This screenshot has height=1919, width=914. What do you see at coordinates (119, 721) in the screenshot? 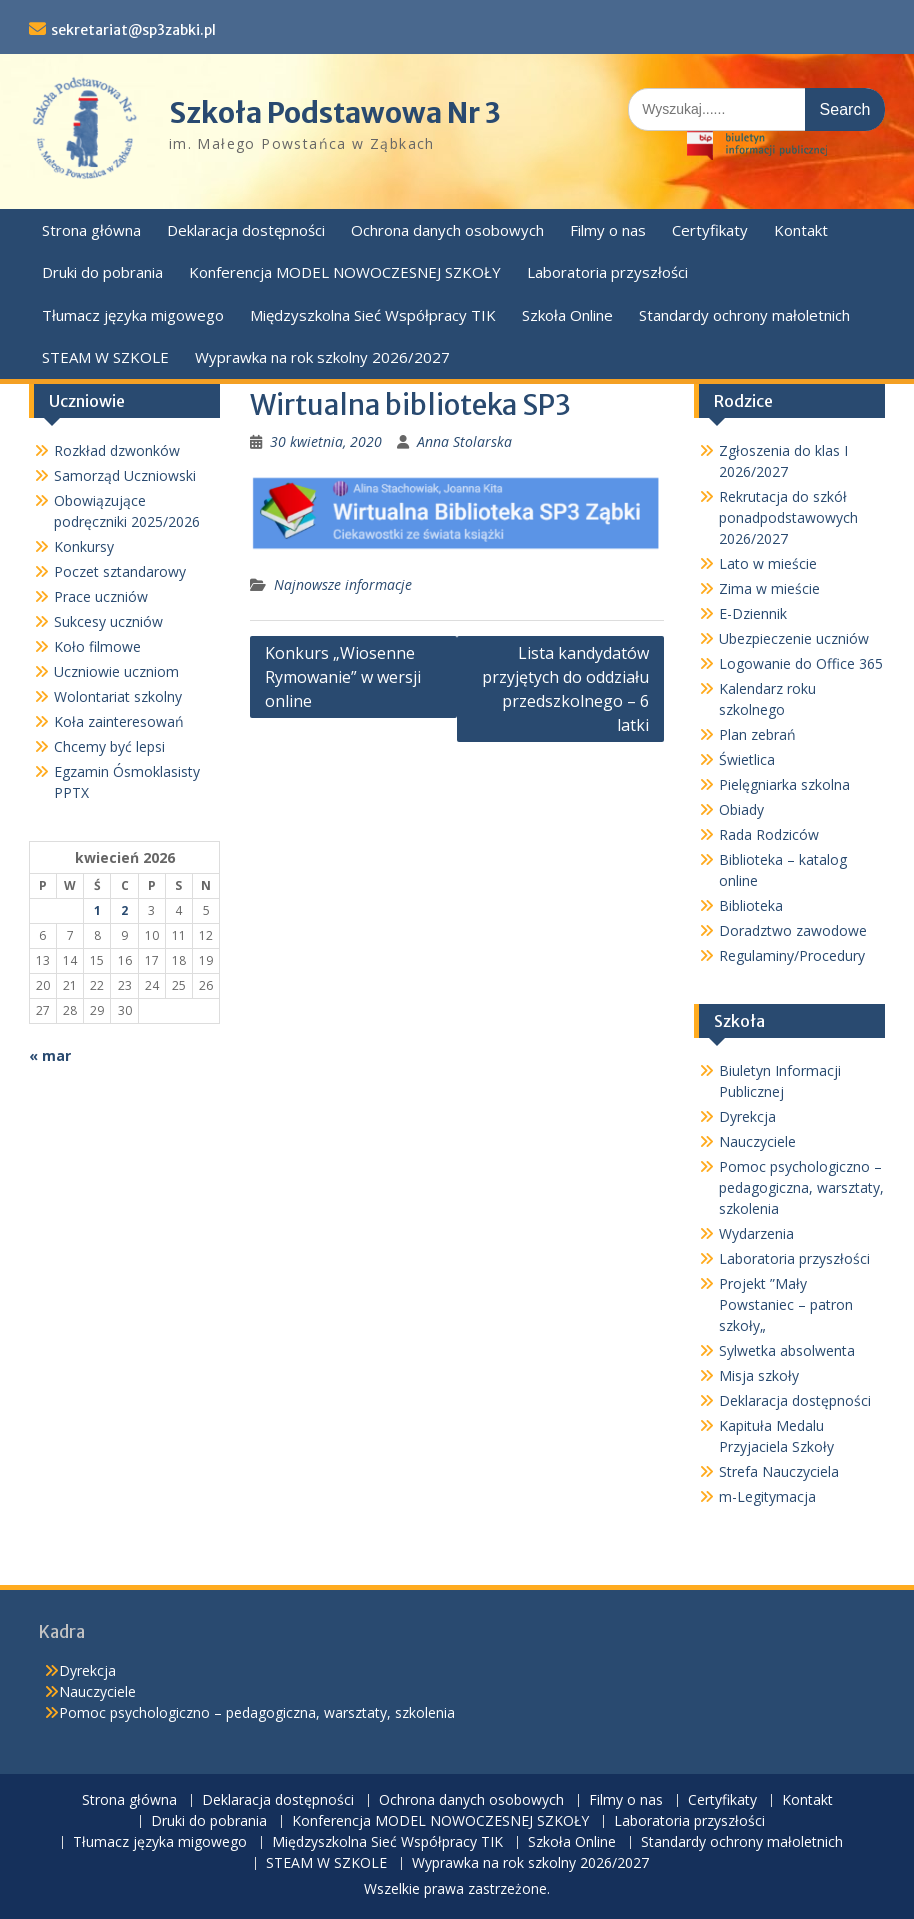
I see `Koła zainteresowań` at bounding box center [119, 721].